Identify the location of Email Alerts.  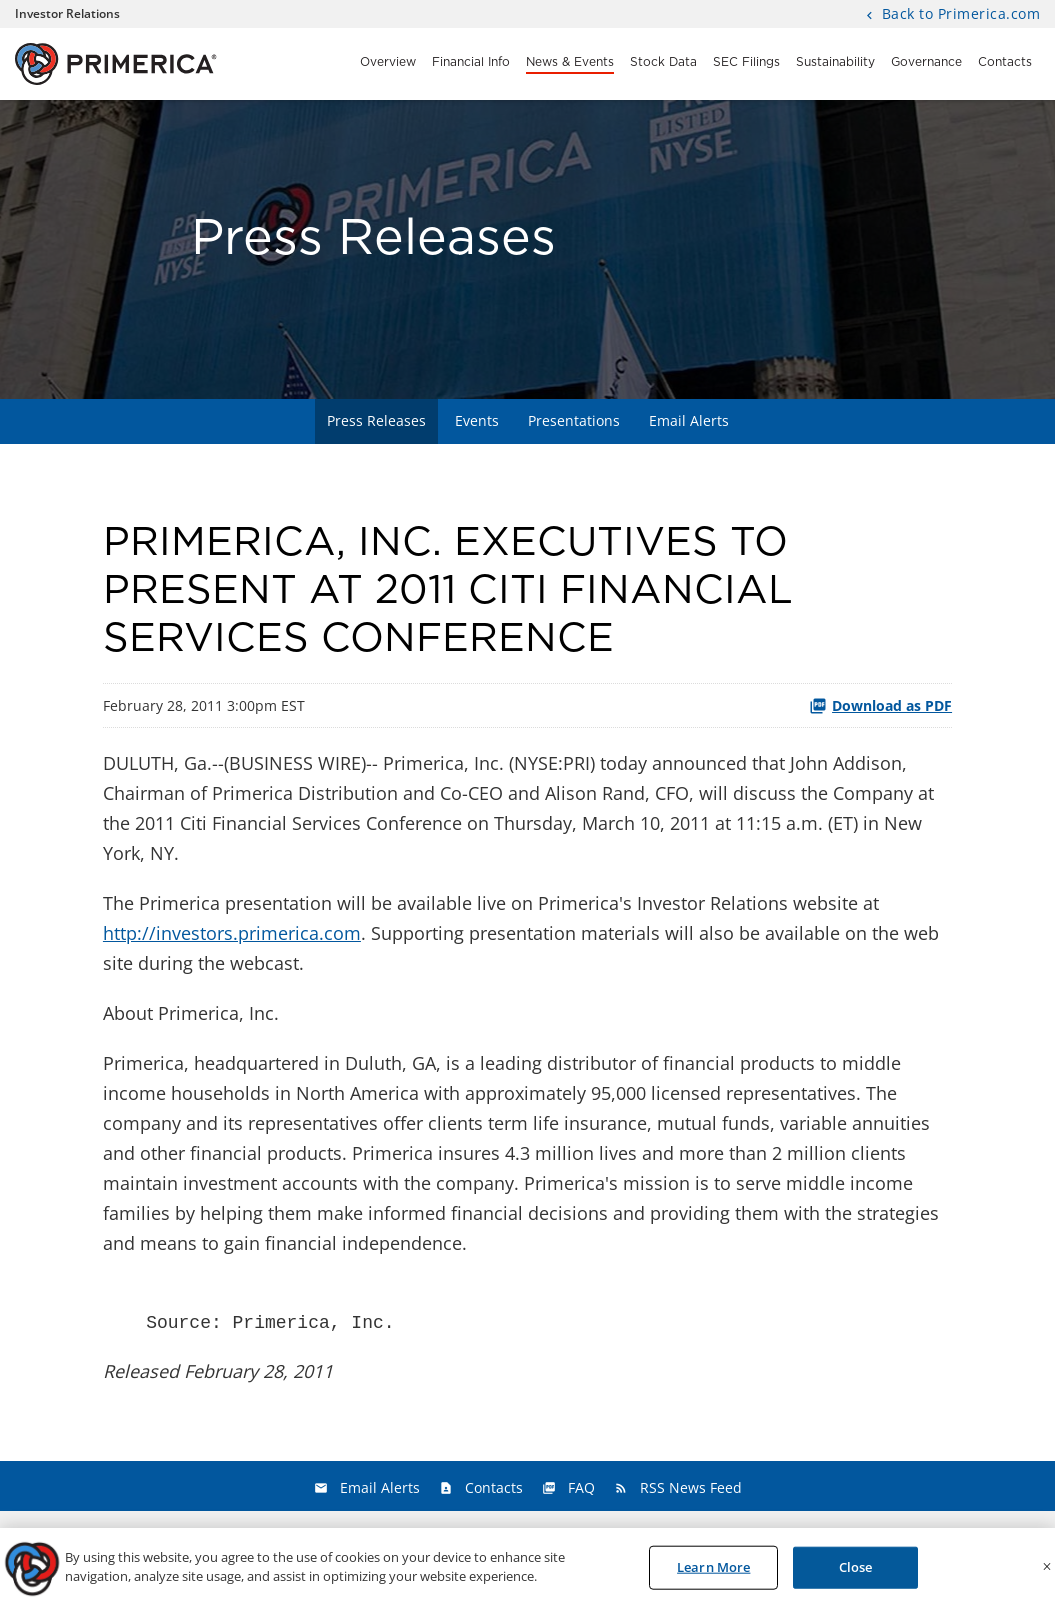
(689, 420).